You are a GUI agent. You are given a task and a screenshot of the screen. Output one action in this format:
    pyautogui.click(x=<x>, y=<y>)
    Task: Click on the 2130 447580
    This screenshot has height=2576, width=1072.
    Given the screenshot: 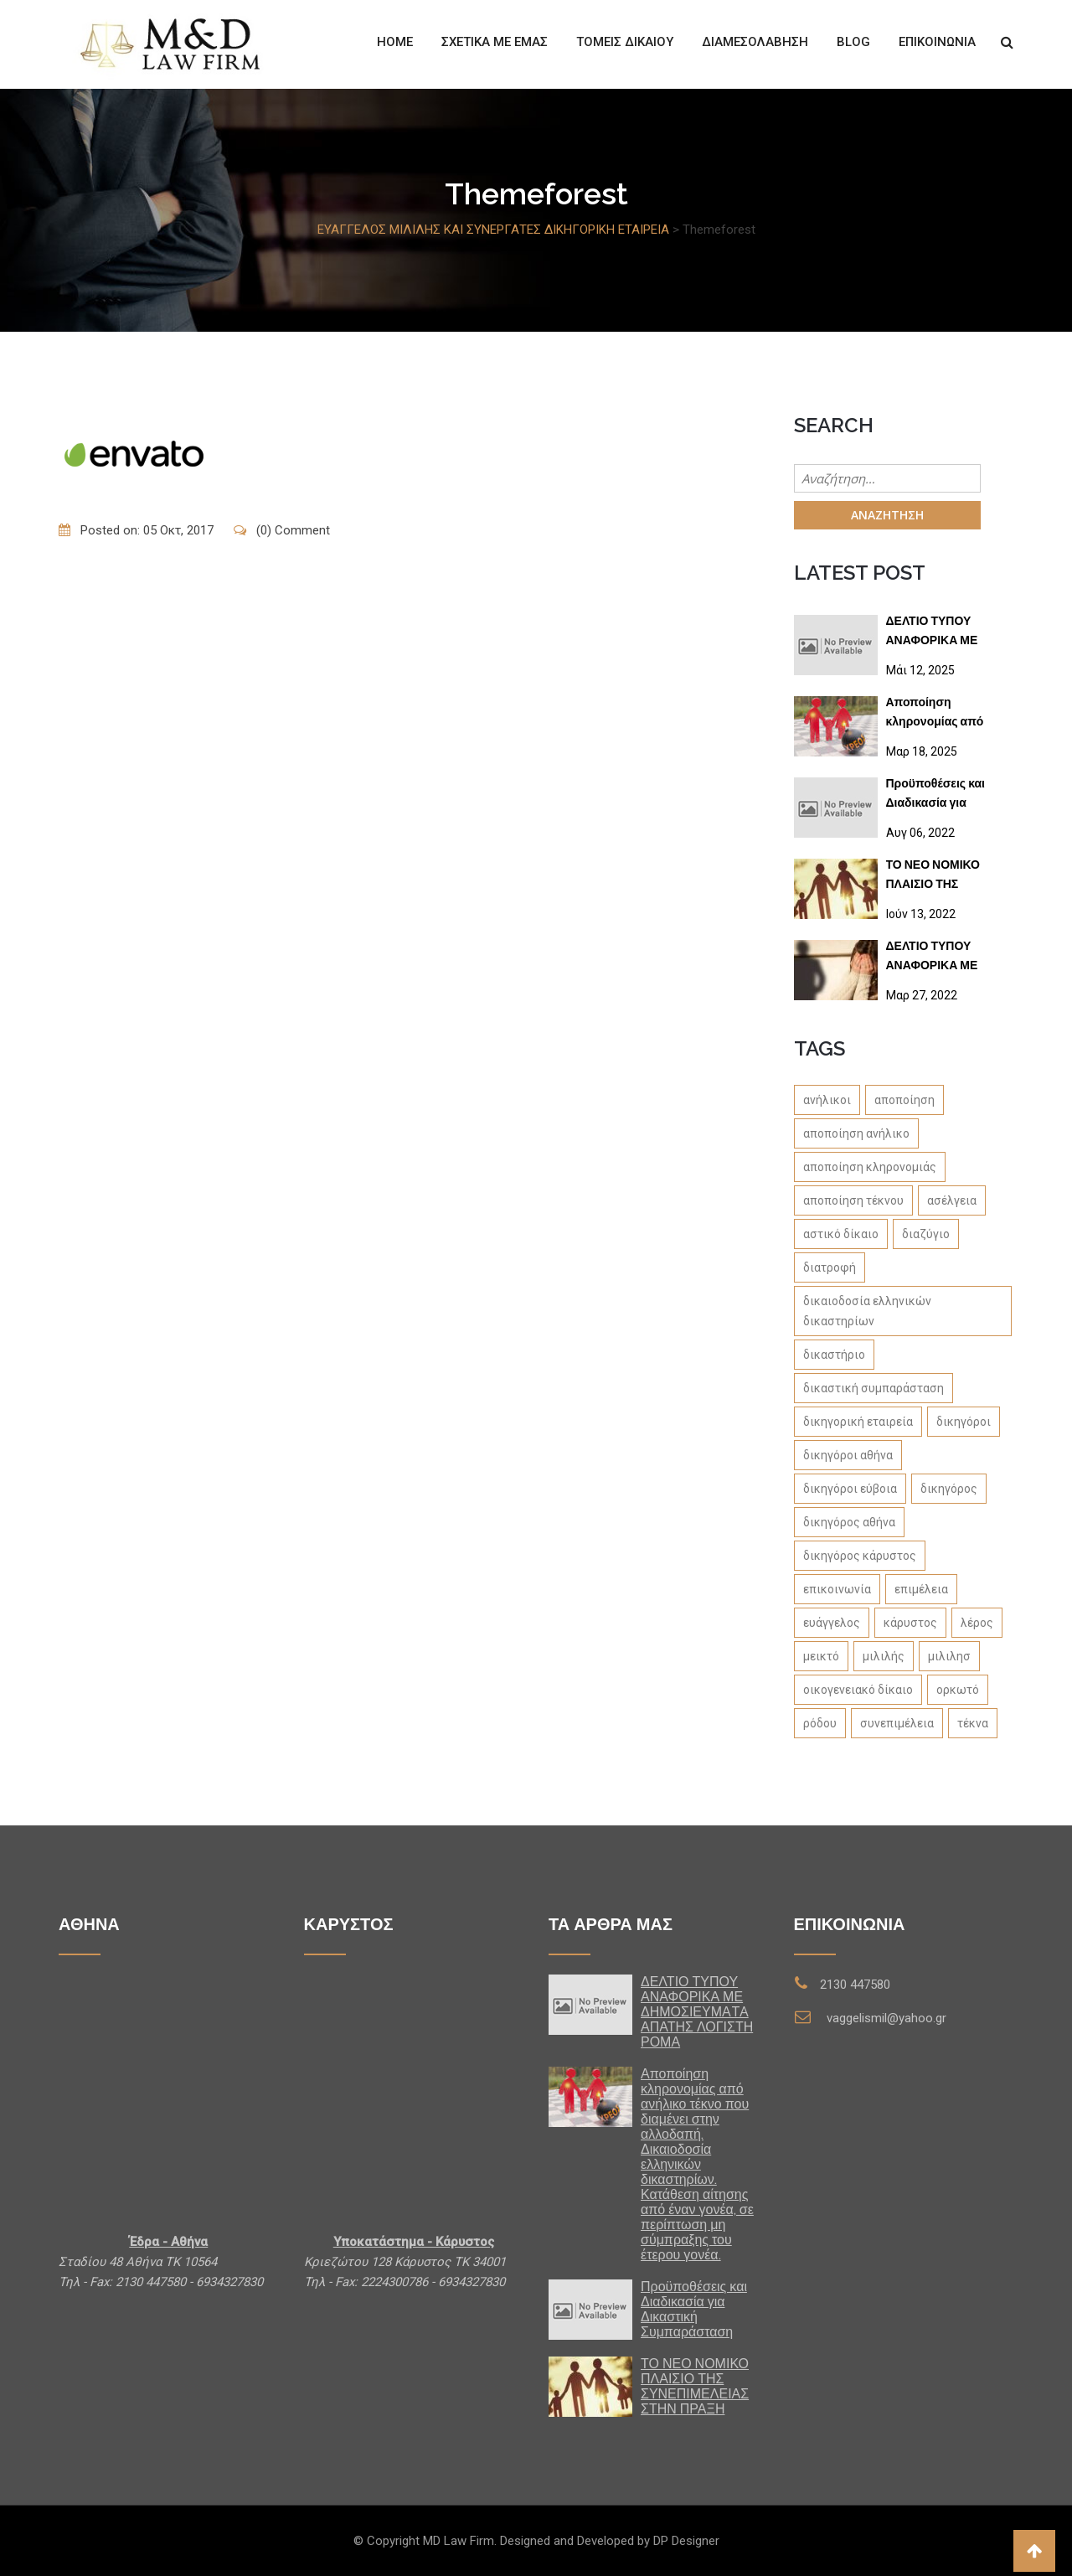 What is the action you would take?
    pyautogui.click(x=855, y=1984)
    